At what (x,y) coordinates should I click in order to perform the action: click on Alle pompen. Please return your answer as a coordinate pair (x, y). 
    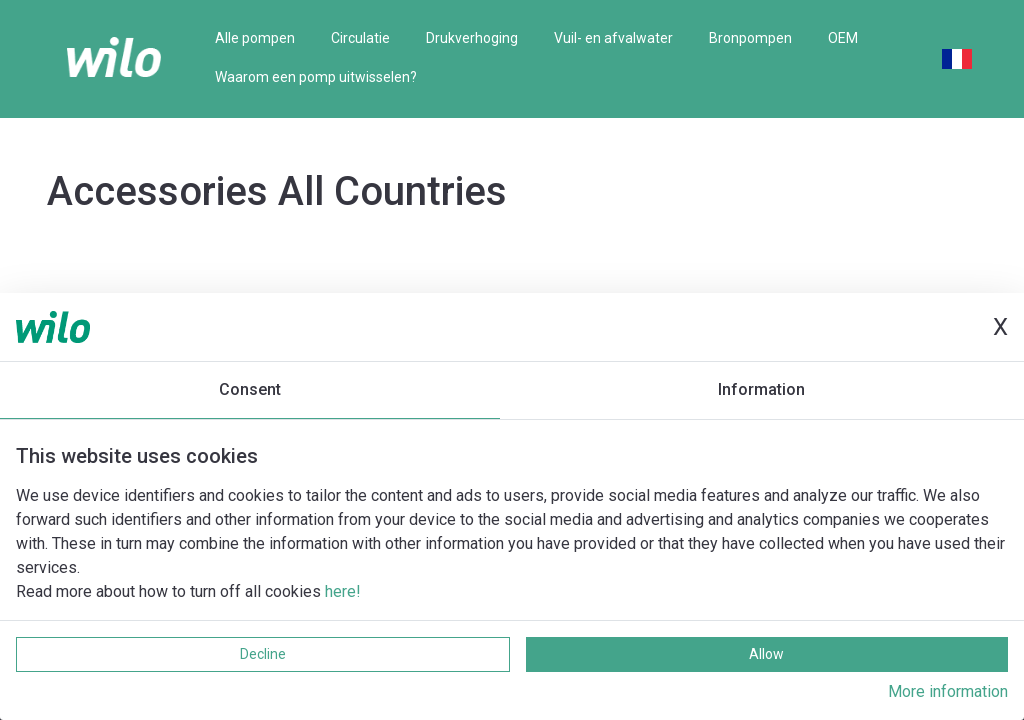
    Looking at the image, I should click on (255, 38).